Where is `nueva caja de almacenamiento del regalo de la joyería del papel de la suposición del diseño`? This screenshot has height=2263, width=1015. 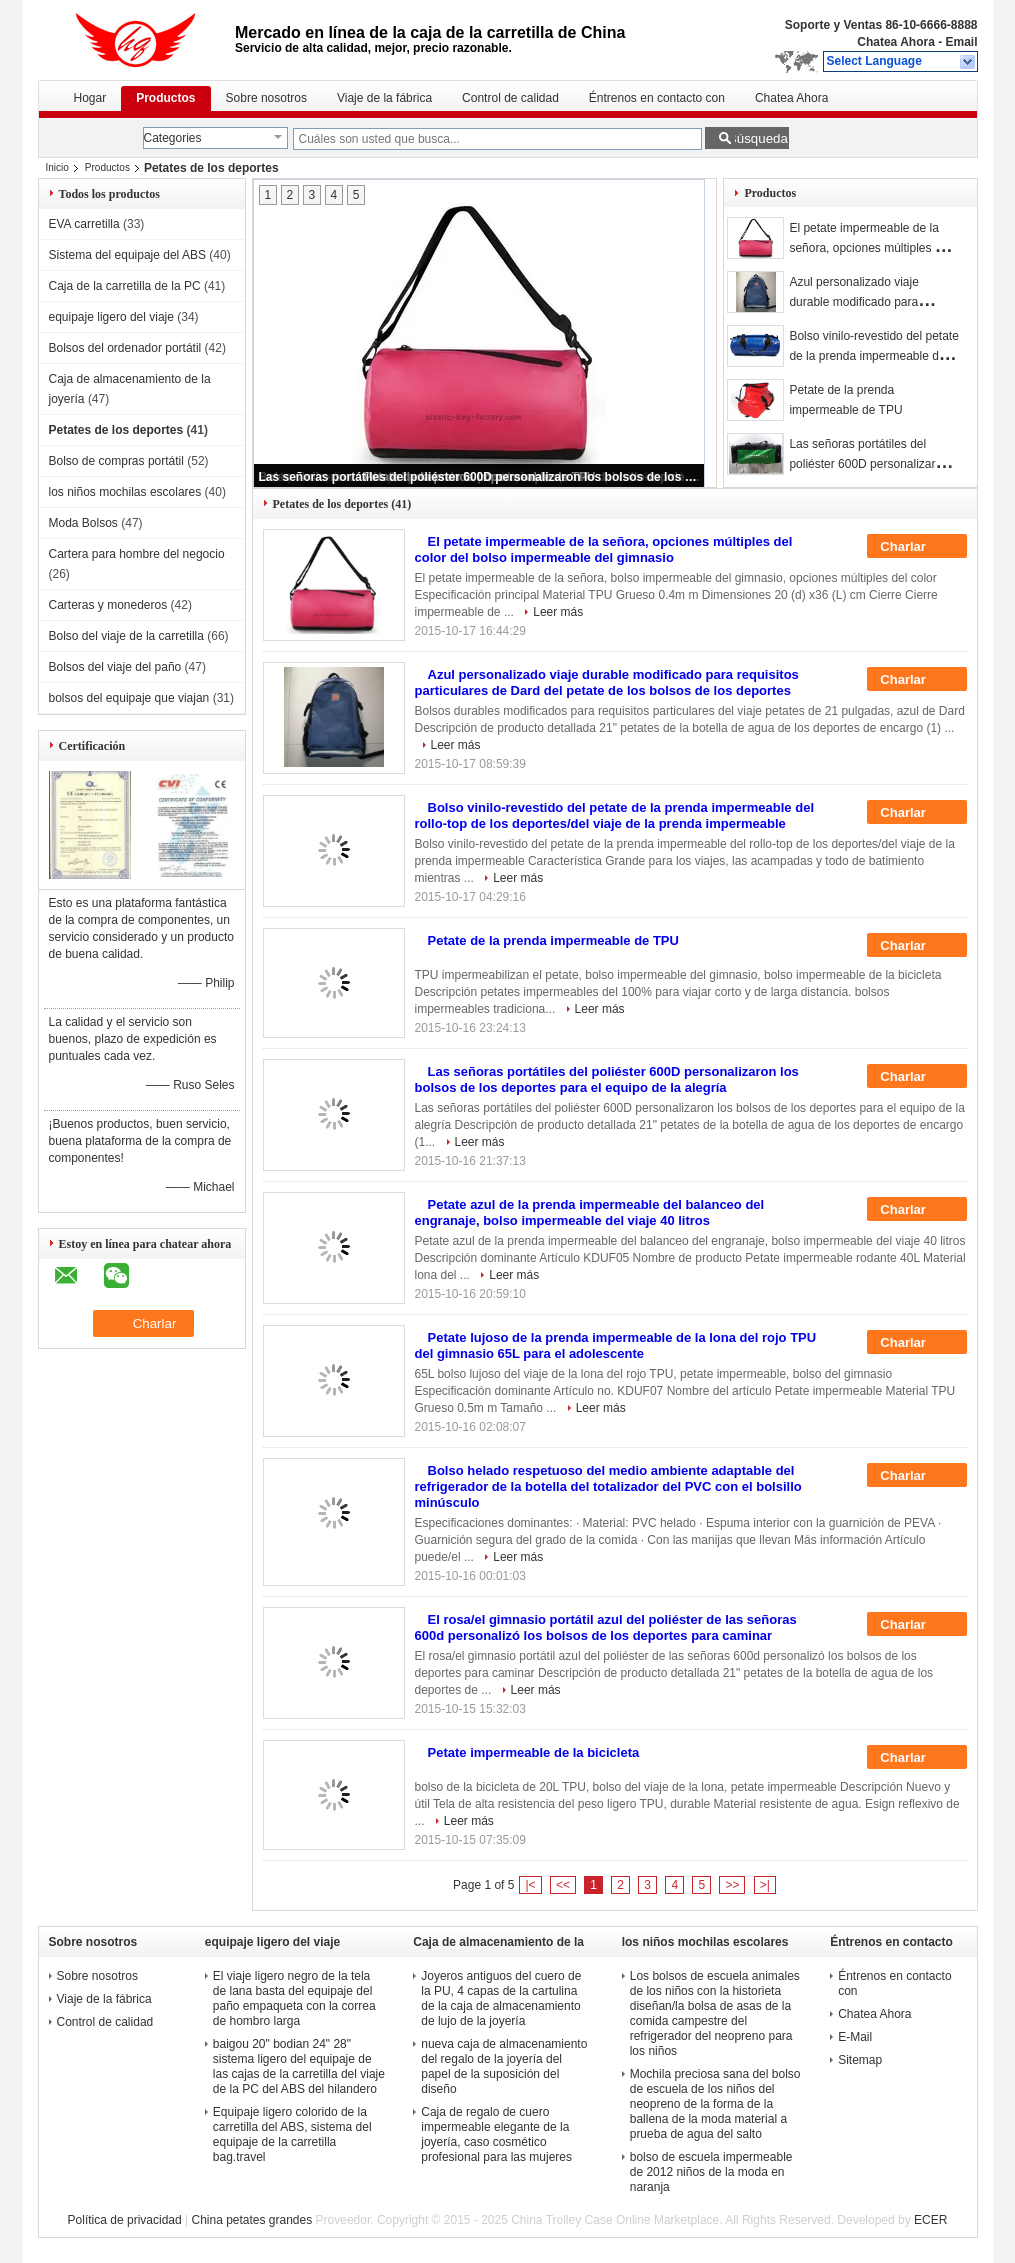 nueva caja de almacenamiento del regalo de la joyería del papel de la suposición del diseño is located at coordinates (504, 2066).